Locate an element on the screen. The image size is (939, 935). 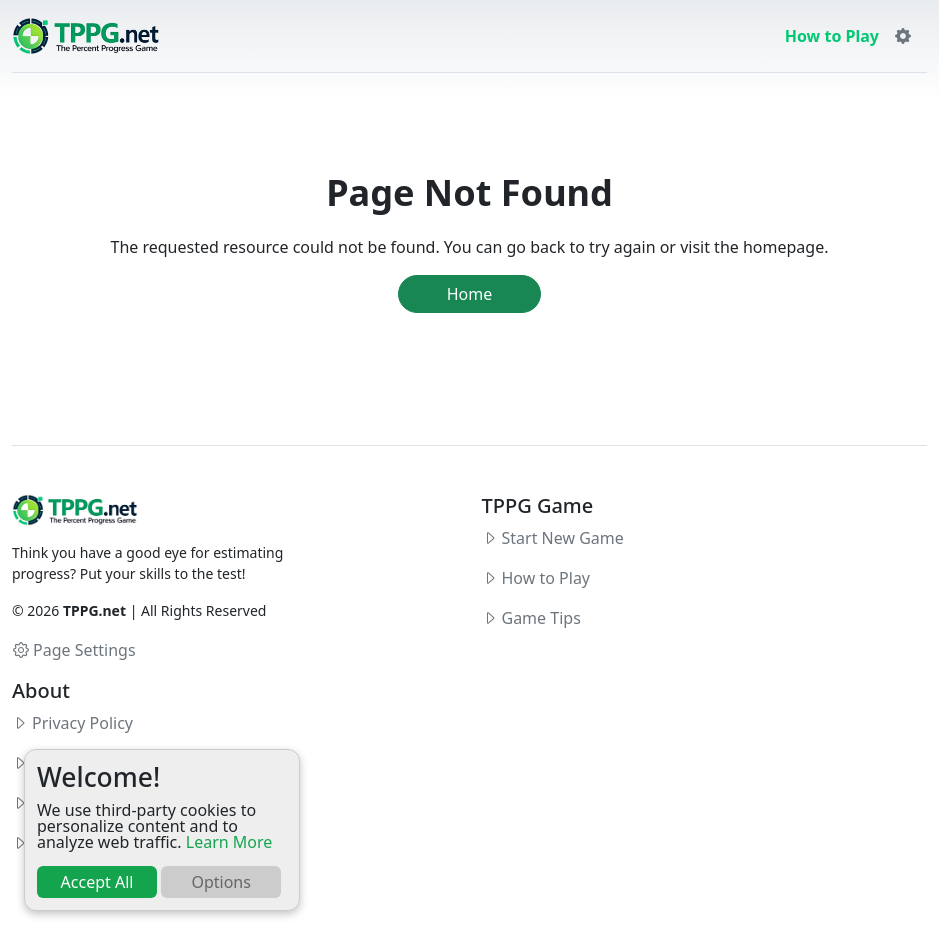
How to Play is located at coordinates (832, 36).